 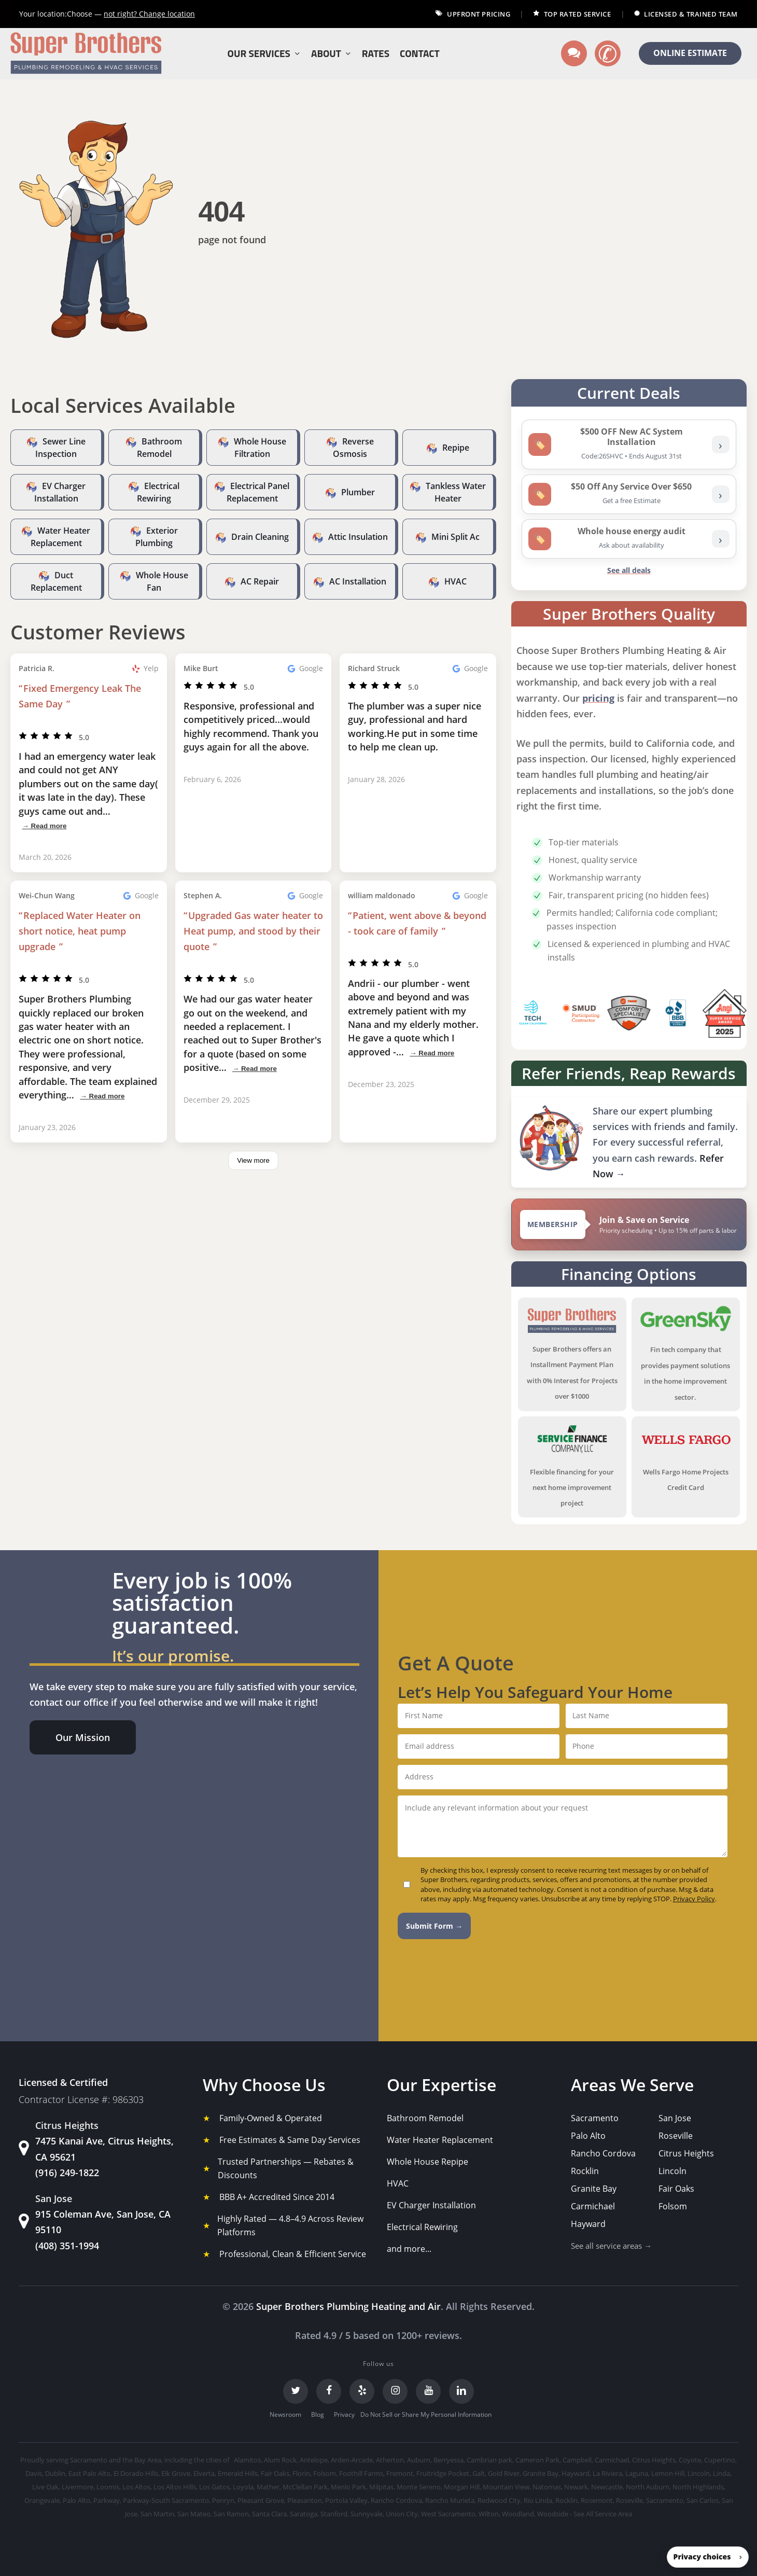 What do you see at coordinates (243, 2486) in the screenshot?
I see `Loyola` at bounding box center [243, 2486].